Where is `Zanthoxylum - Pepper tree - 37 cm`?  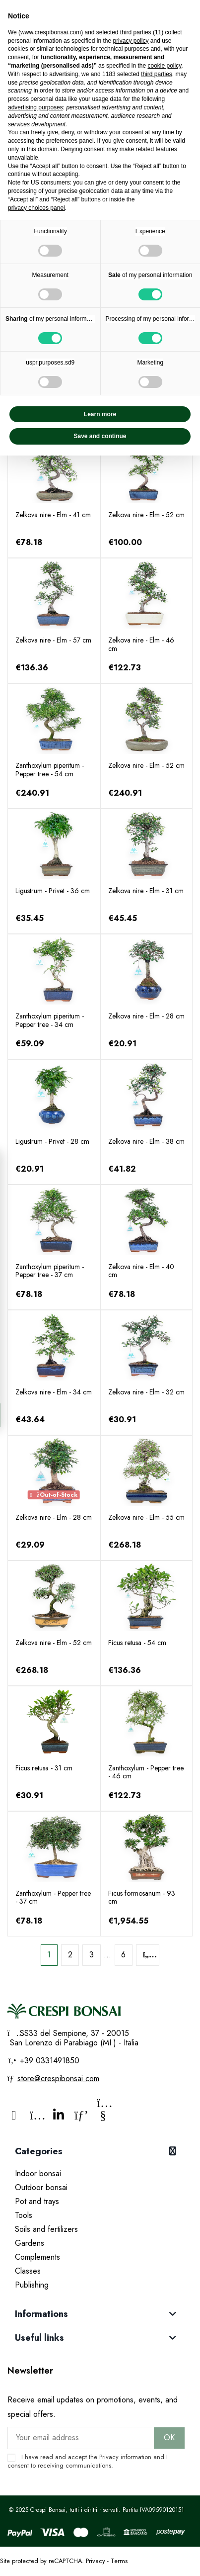 Zanthoxylum - Pepper tree - 37 cm is located at coordinates (53, 1897).